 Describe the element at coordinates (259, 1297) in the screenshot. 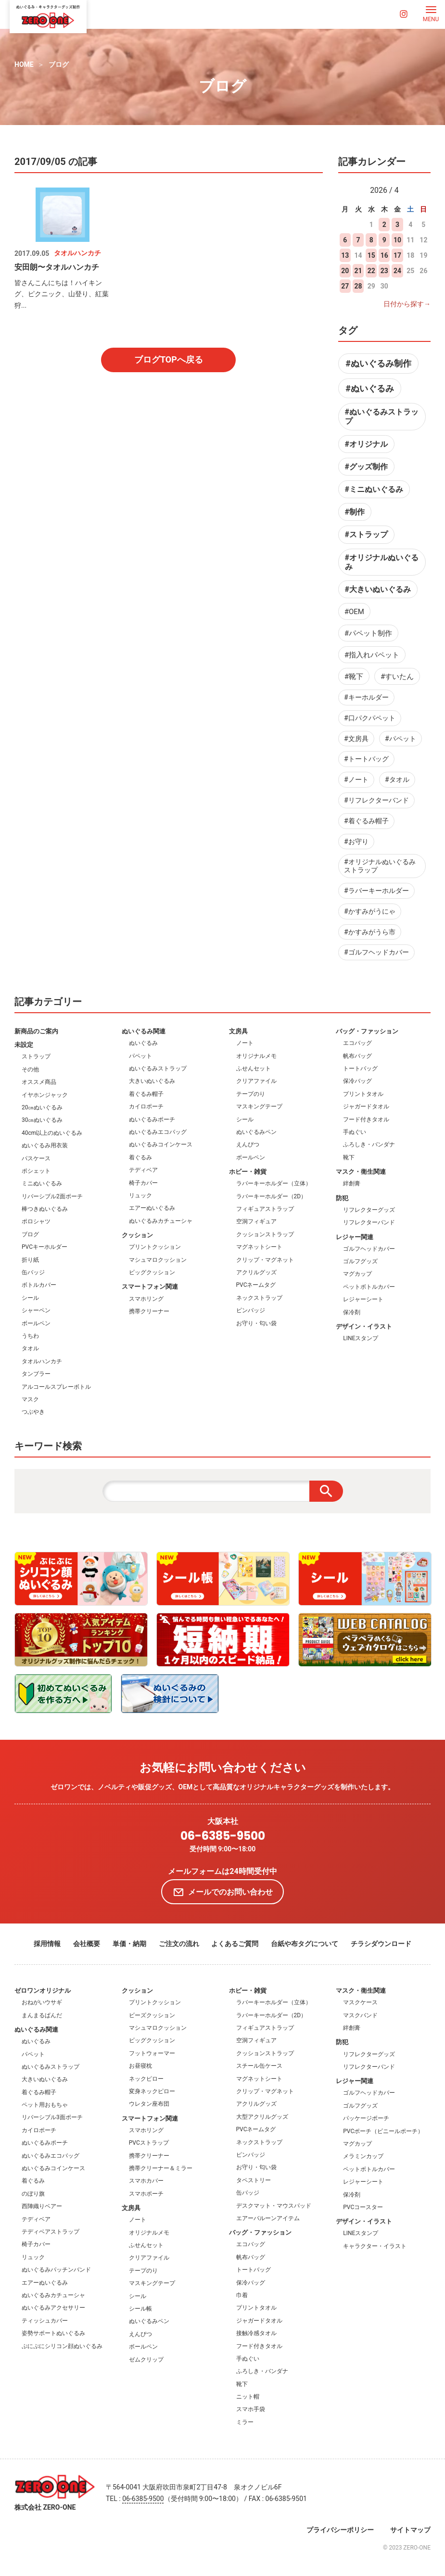

I see `ネックストラップ` at that location.